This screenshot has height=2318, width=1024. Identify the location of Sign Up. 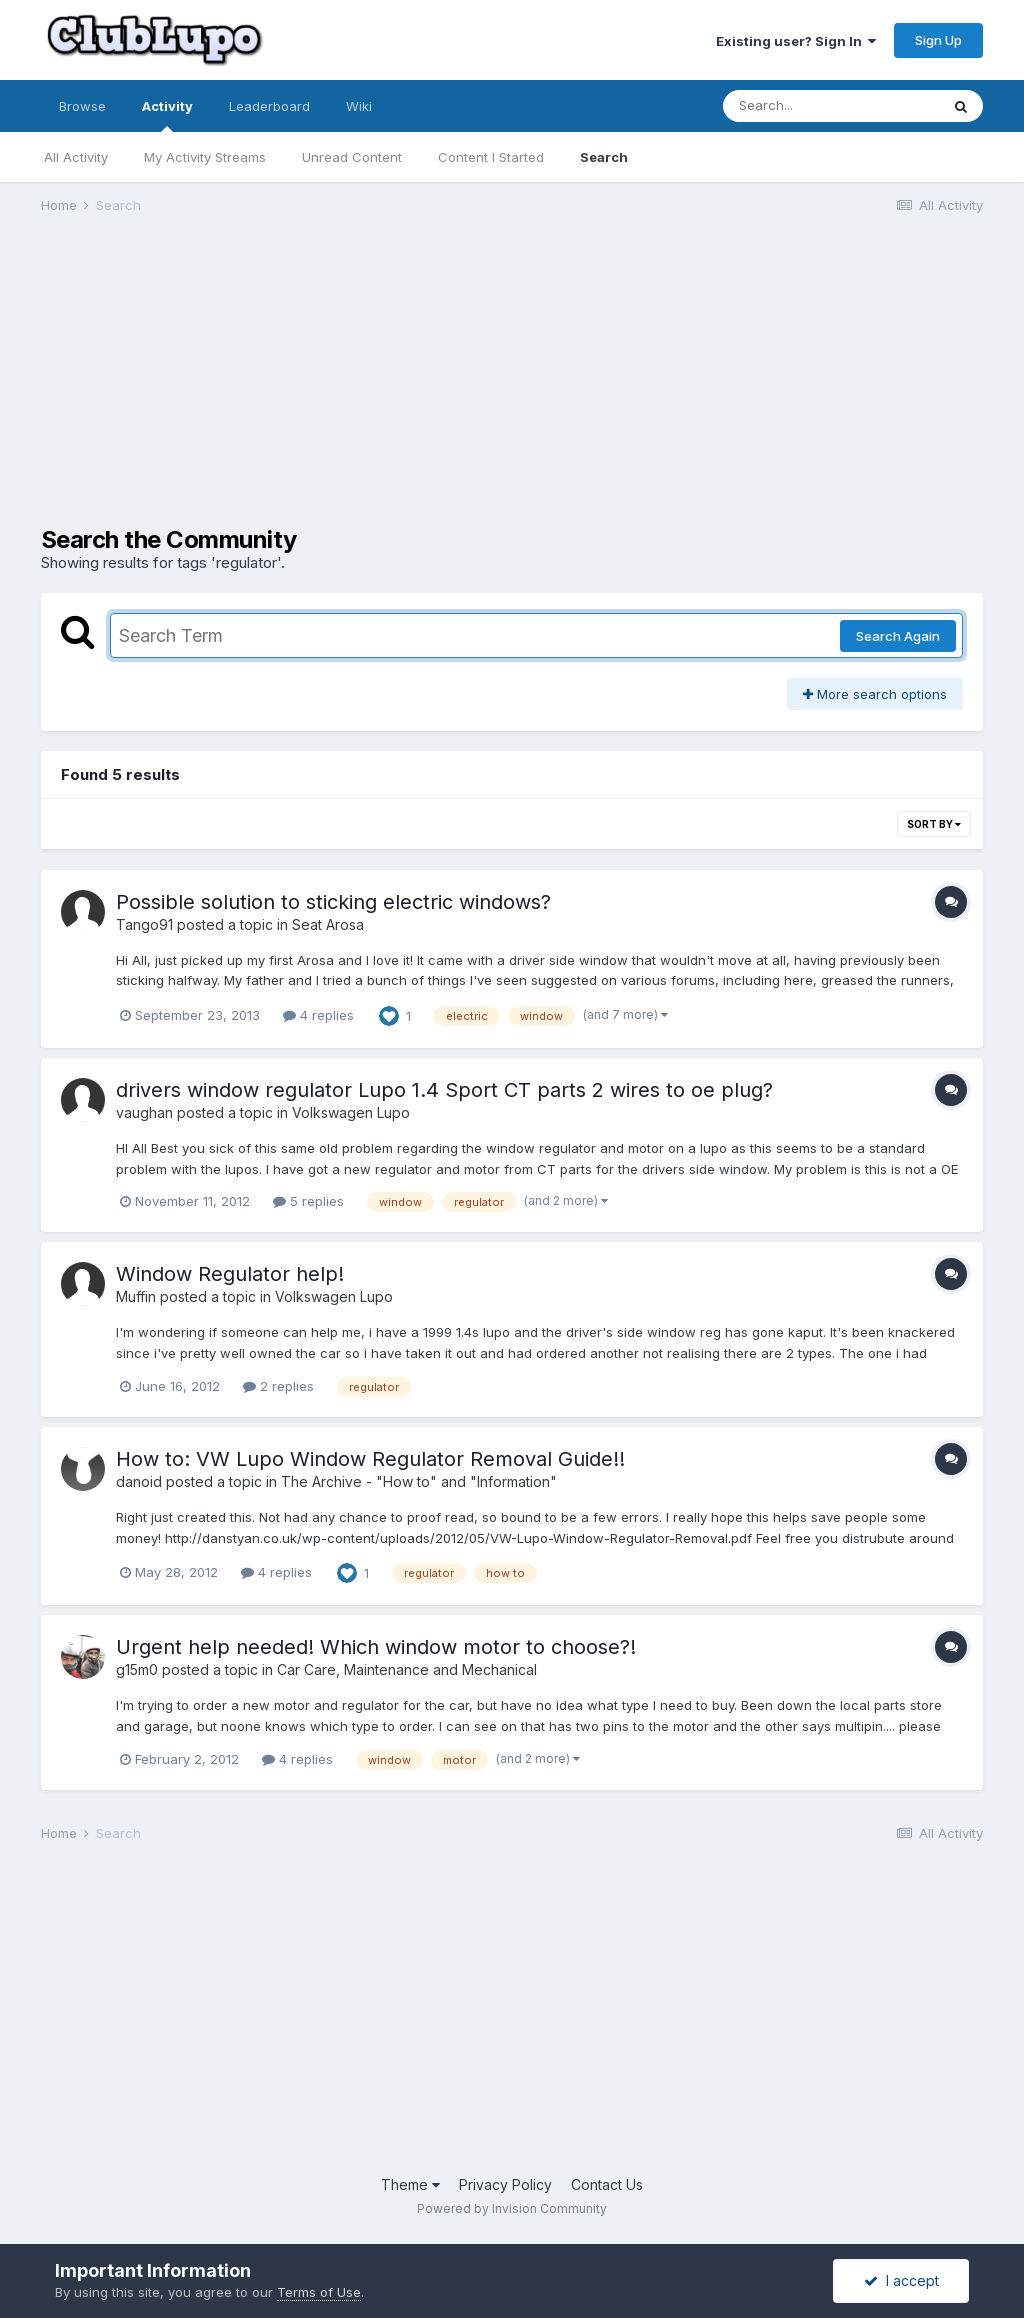
(938, 40).